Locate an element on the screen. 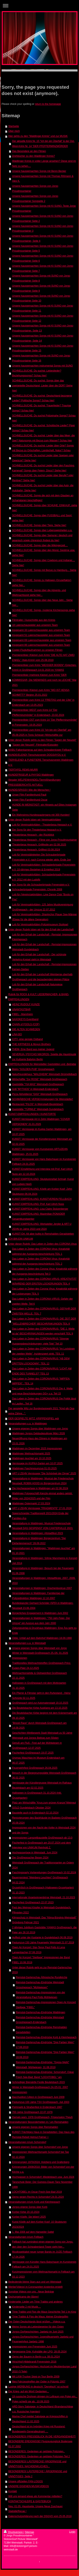  Insgesamt 86 Laienschauspieler aus unserem Team is located at coordinates (41, 645).